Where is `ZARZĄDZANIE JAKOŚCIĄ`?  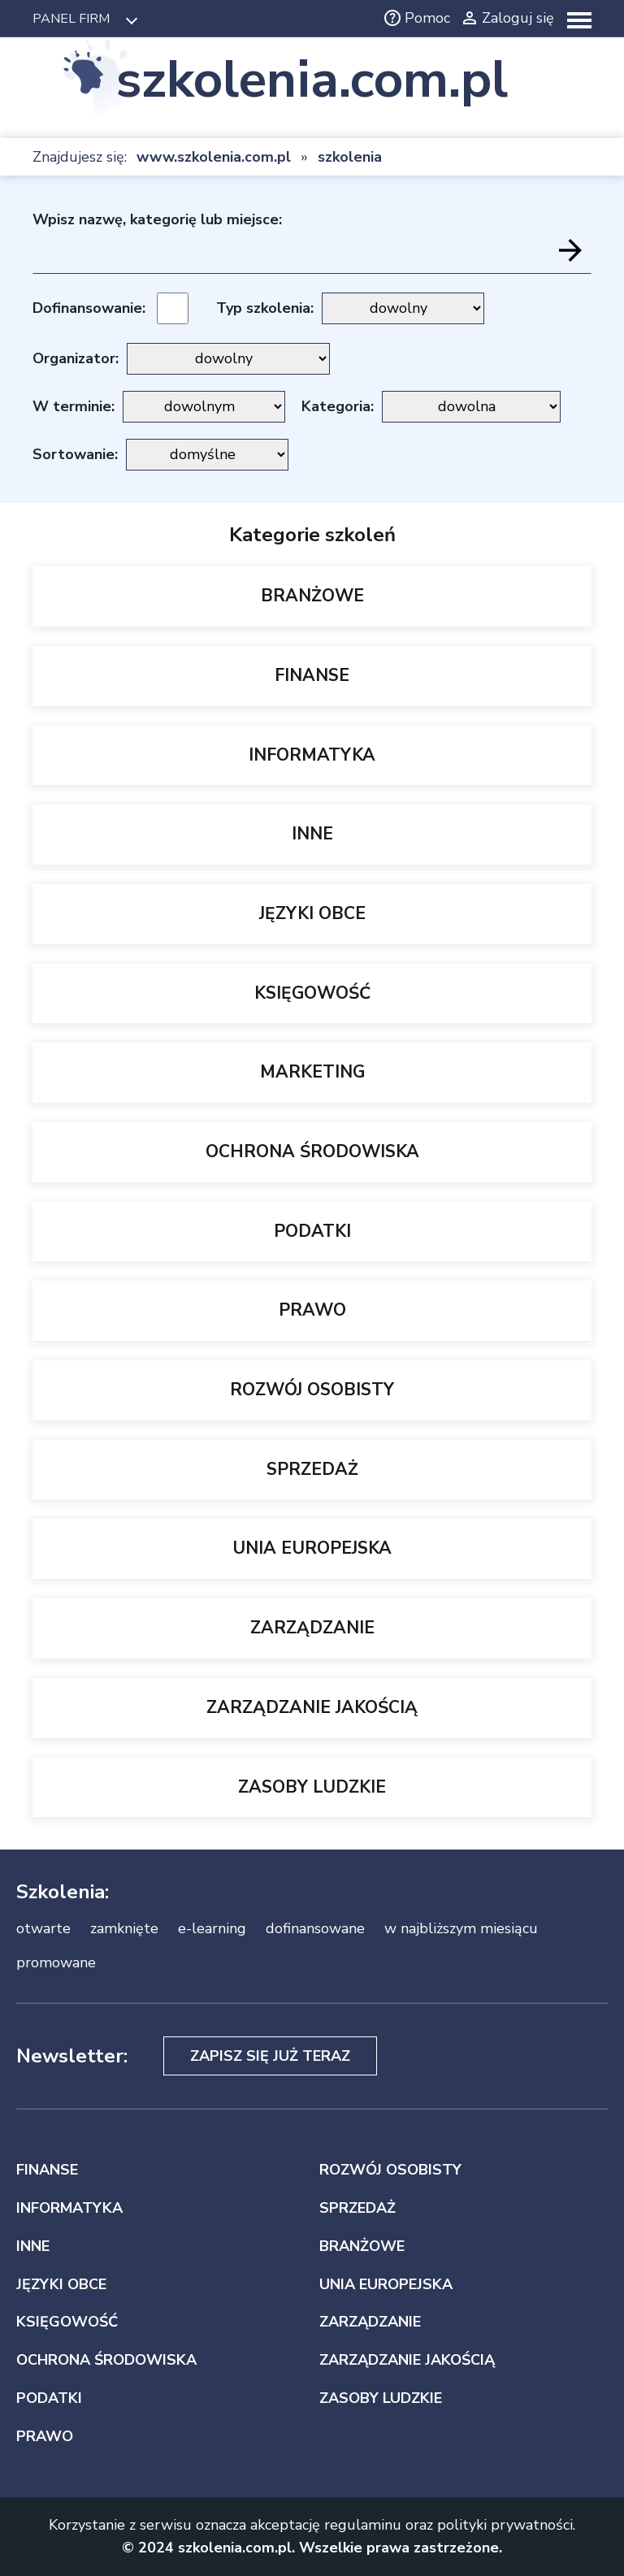
ZARZĄDZANIE JAKOŚCIĄ is located at coordinates (312, 1707).